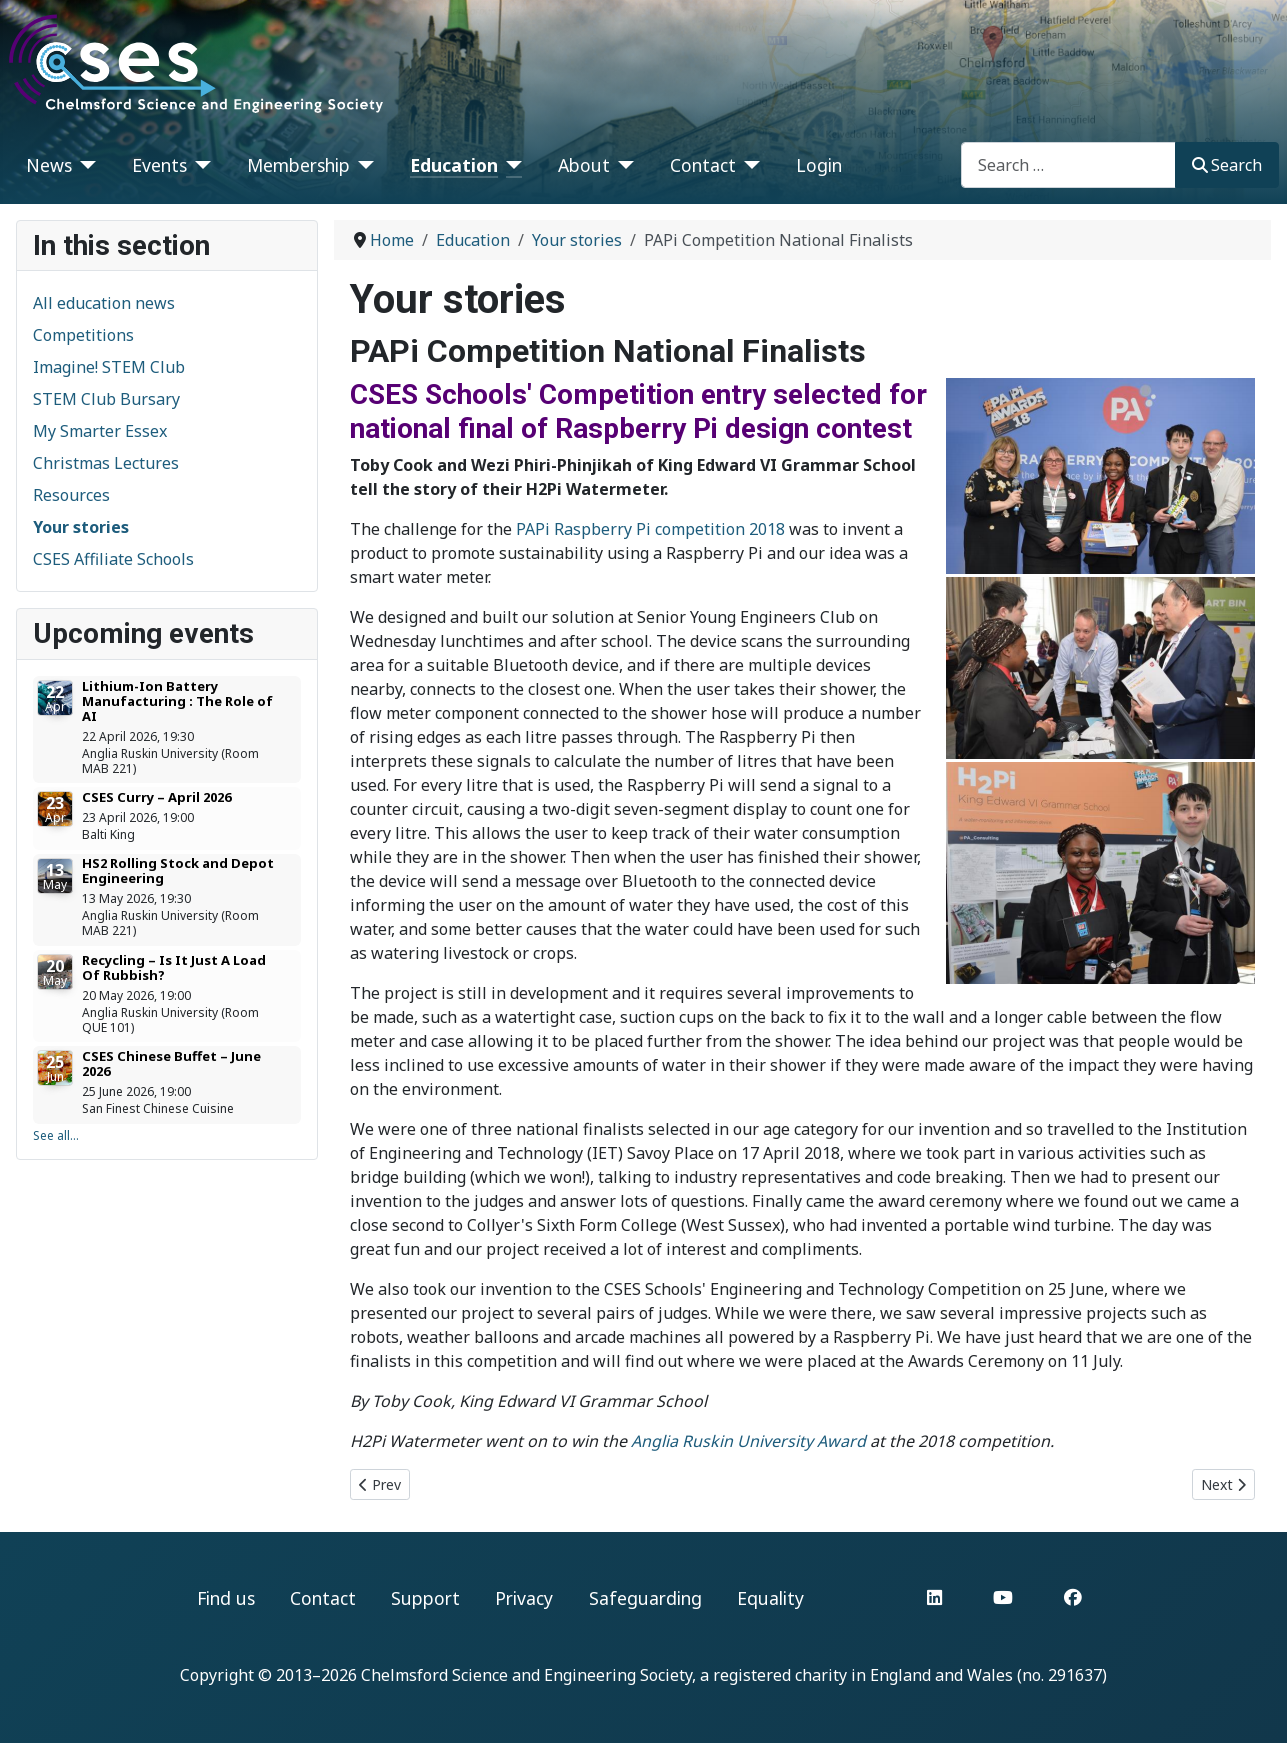 Image resolution: width=1287 pixels, height=1743 pixels. I want to click on Your stories, so click(81, 527).